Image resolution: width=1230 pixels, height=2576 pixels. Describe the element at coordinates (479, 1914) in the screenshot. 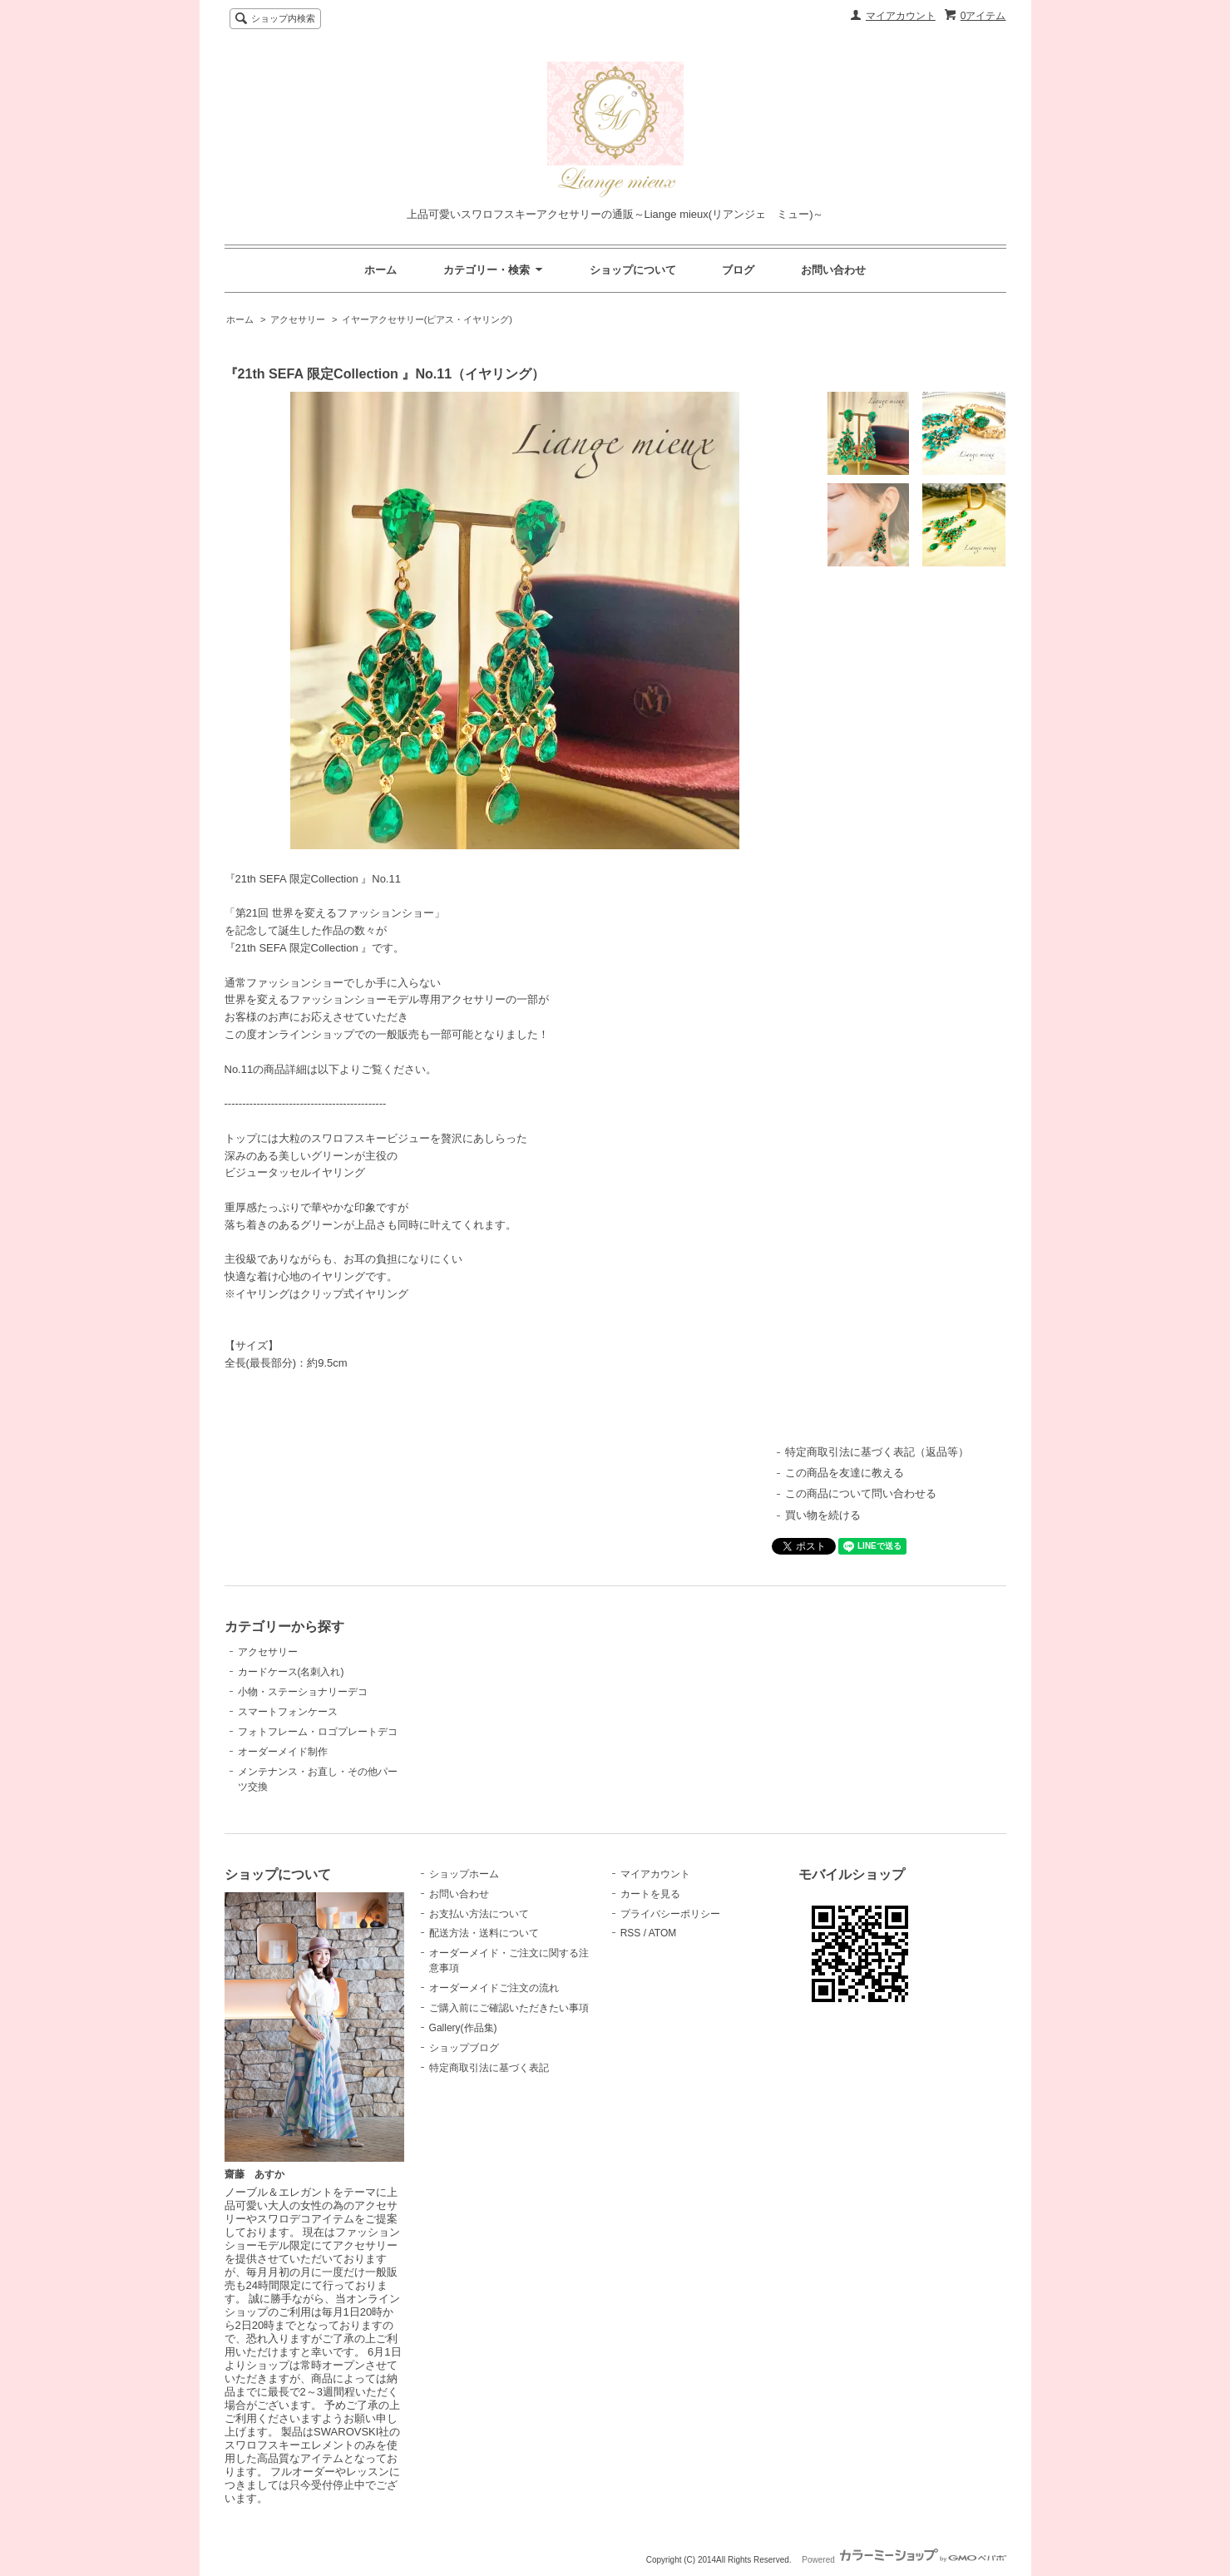

I see `お支払い方法について` at that location.